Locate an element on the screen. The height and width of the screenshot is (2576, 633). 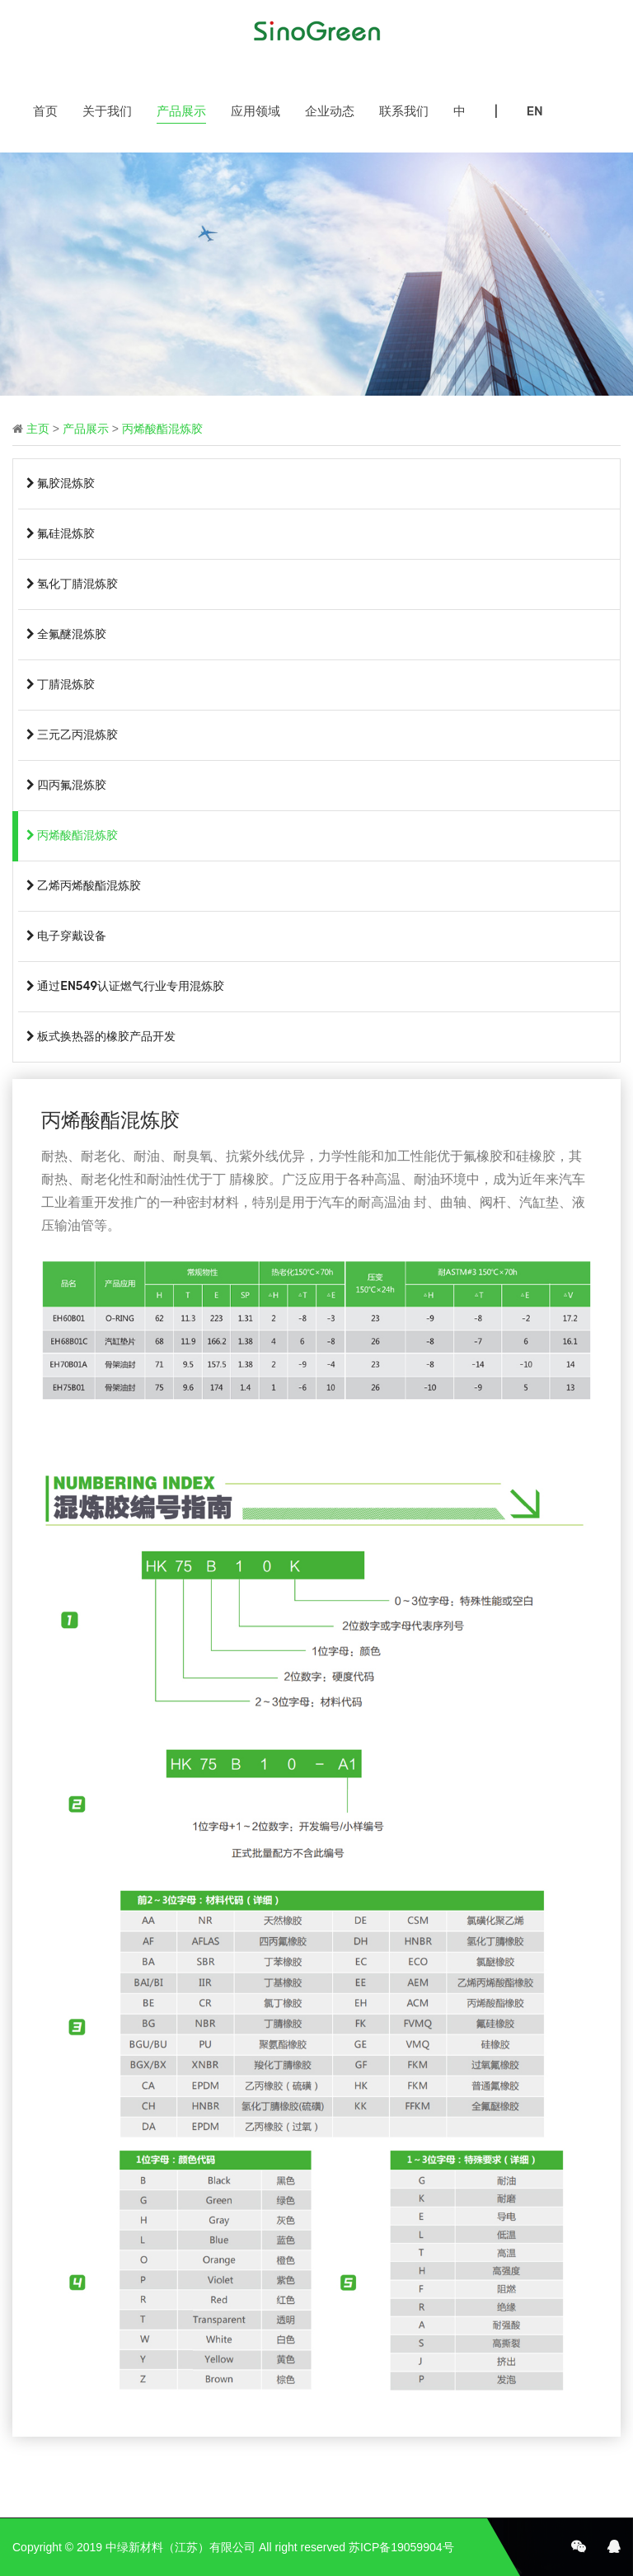
三元乙丙混炼胶 is located at coordinates (72, 735).